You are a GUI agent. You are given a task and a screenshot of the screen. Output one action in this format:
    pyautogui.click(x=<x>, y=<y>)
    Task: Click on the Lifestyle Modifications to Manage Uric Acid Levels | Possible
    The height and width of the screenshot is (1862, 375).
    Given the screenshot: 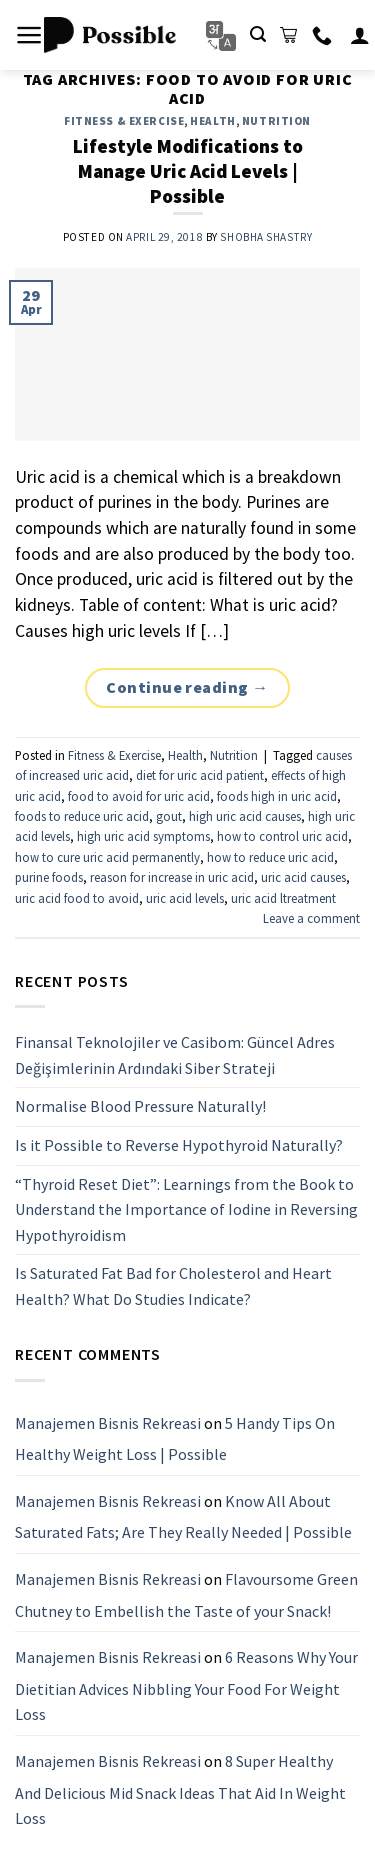 What is the action you would take?
    pyautogui.click(x=188, y=171)
    